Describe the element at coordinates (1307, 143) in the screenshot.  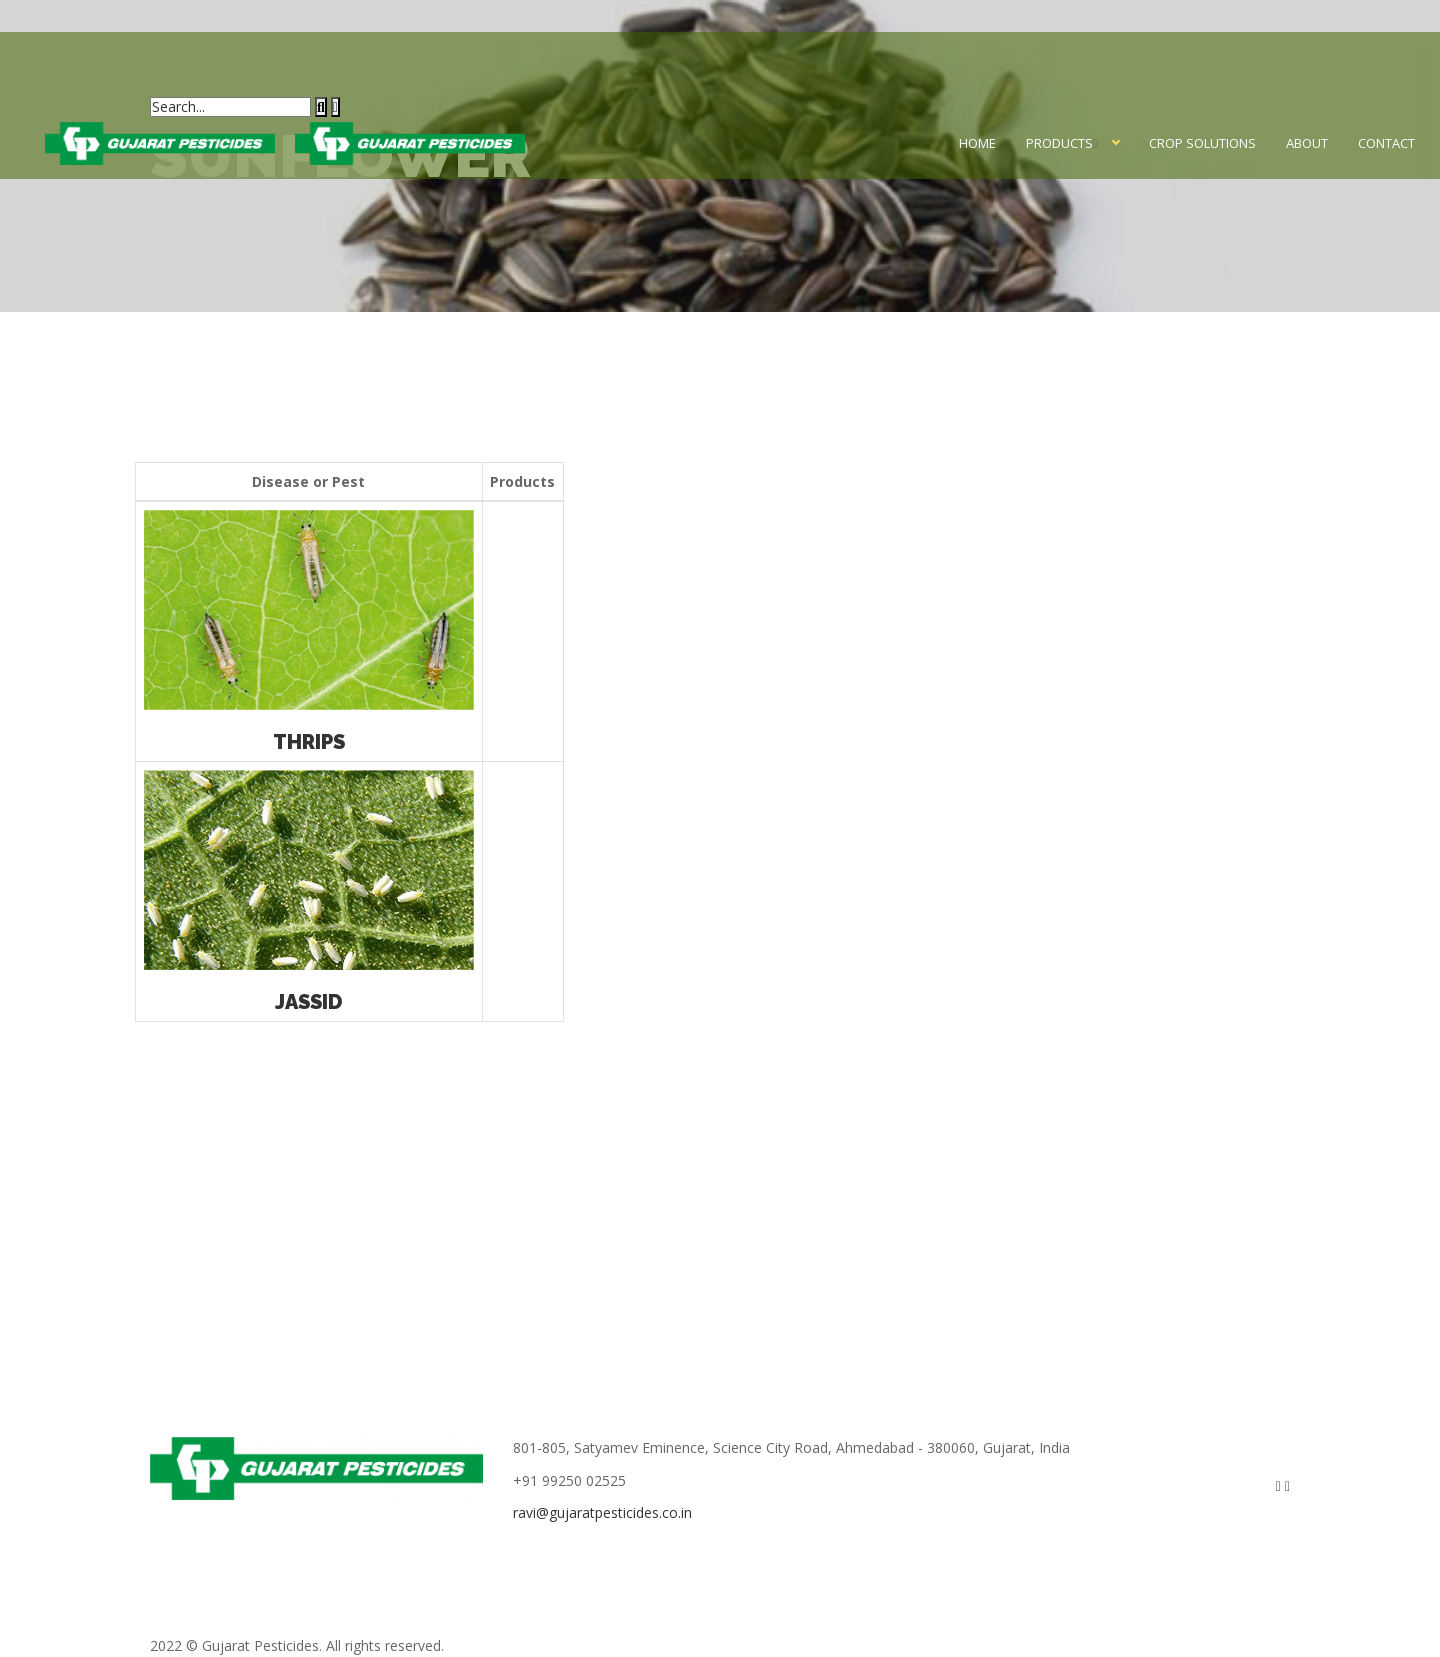
I see `About` at that location.